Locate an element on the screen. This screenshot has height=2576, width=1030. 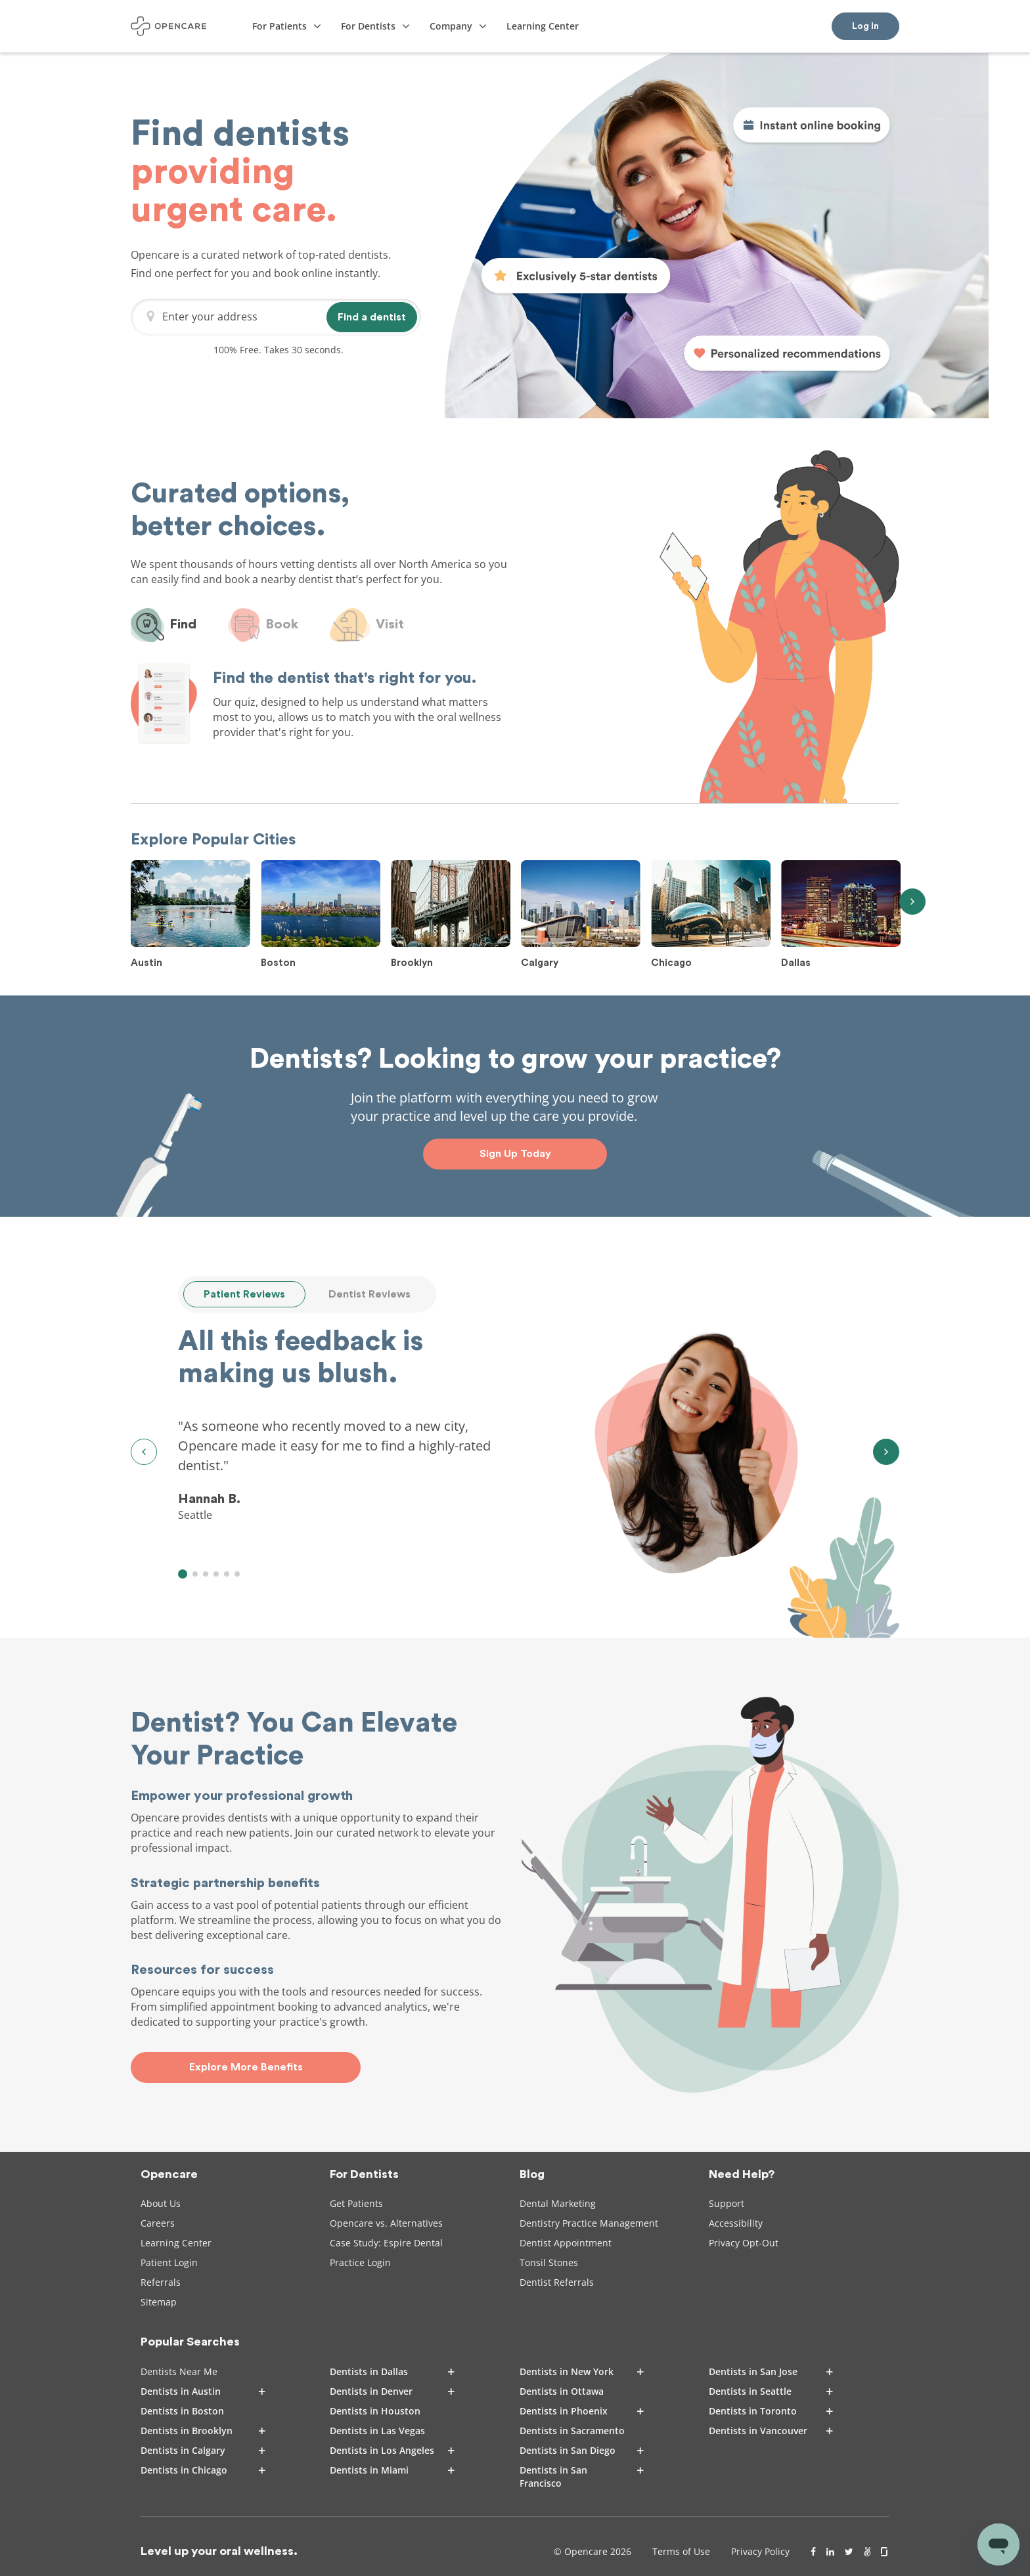
Support is located at coordinates (726, 2203).